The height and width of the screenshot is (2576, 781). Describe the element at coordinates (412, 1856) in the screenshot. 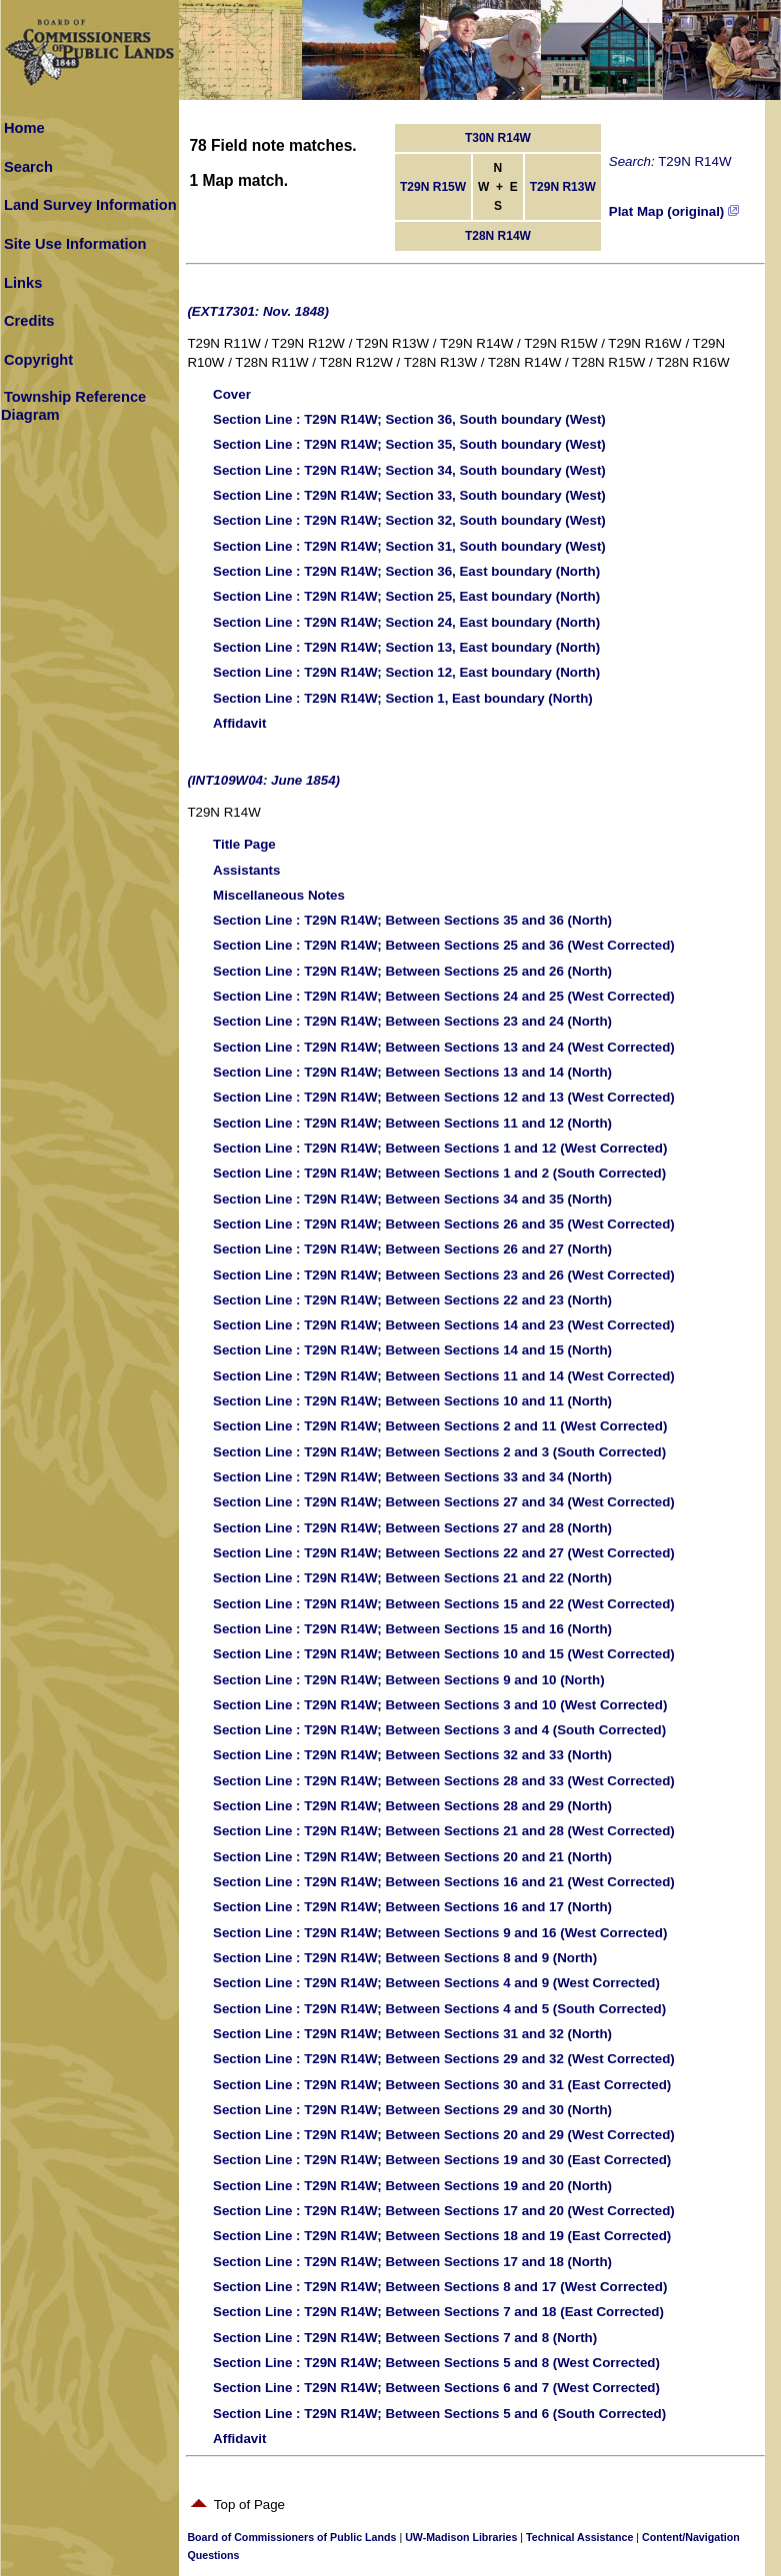

I see `: T29N R14W; Between Sections 20 and 21 (North)` at that location.